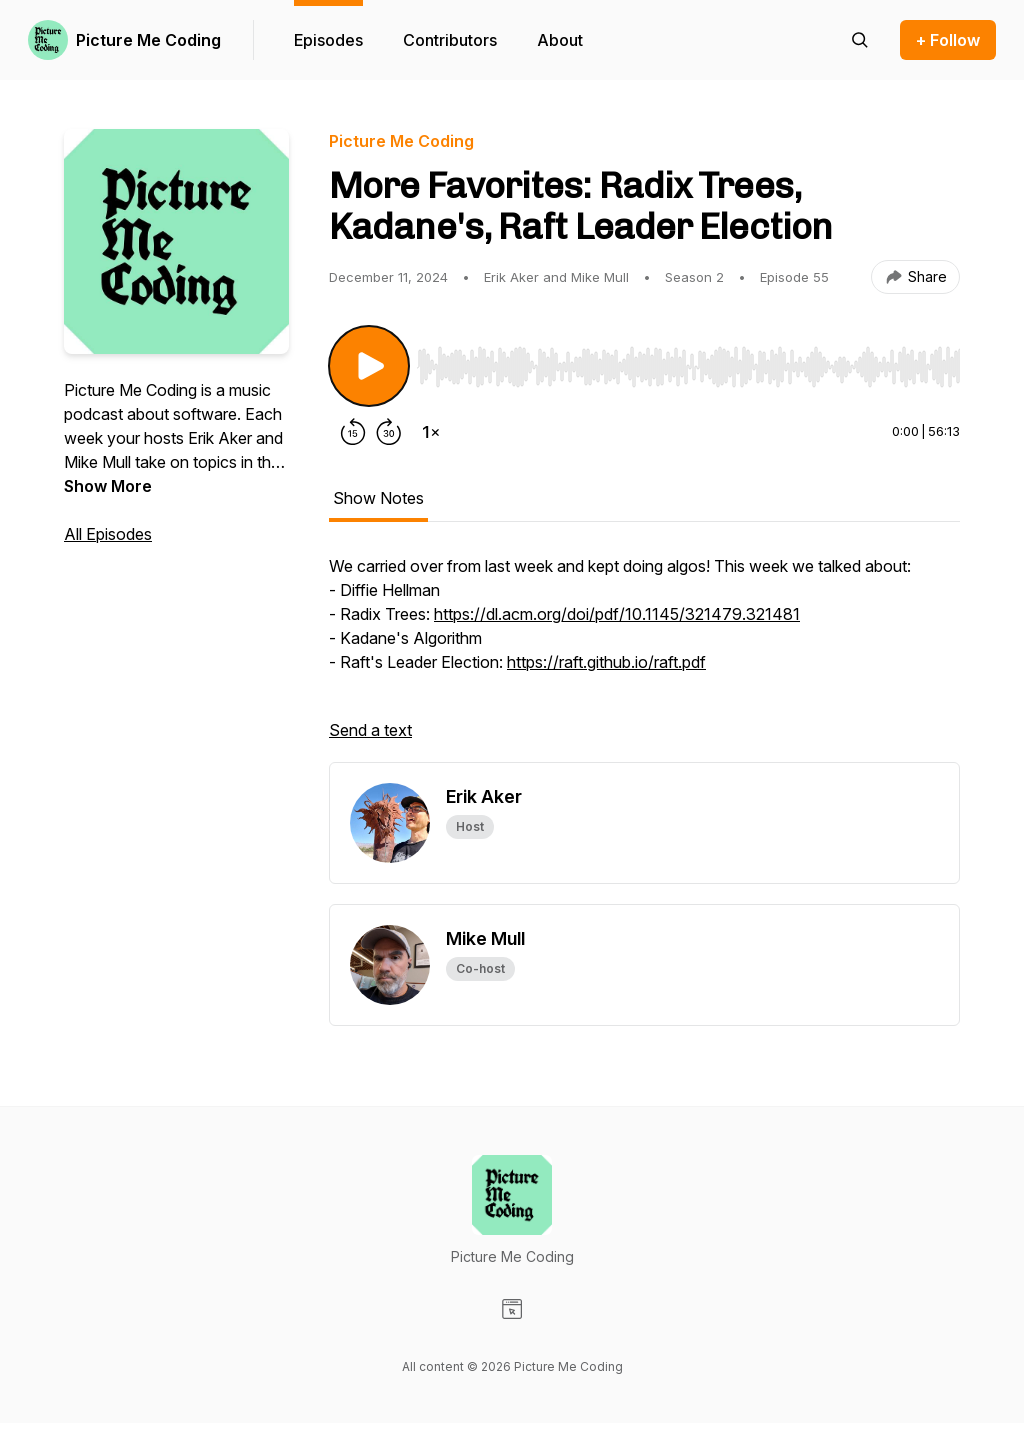 This screenshot has width=1024, height=1443. I want to click on [Forward 30 seconds], so click(389, 432).